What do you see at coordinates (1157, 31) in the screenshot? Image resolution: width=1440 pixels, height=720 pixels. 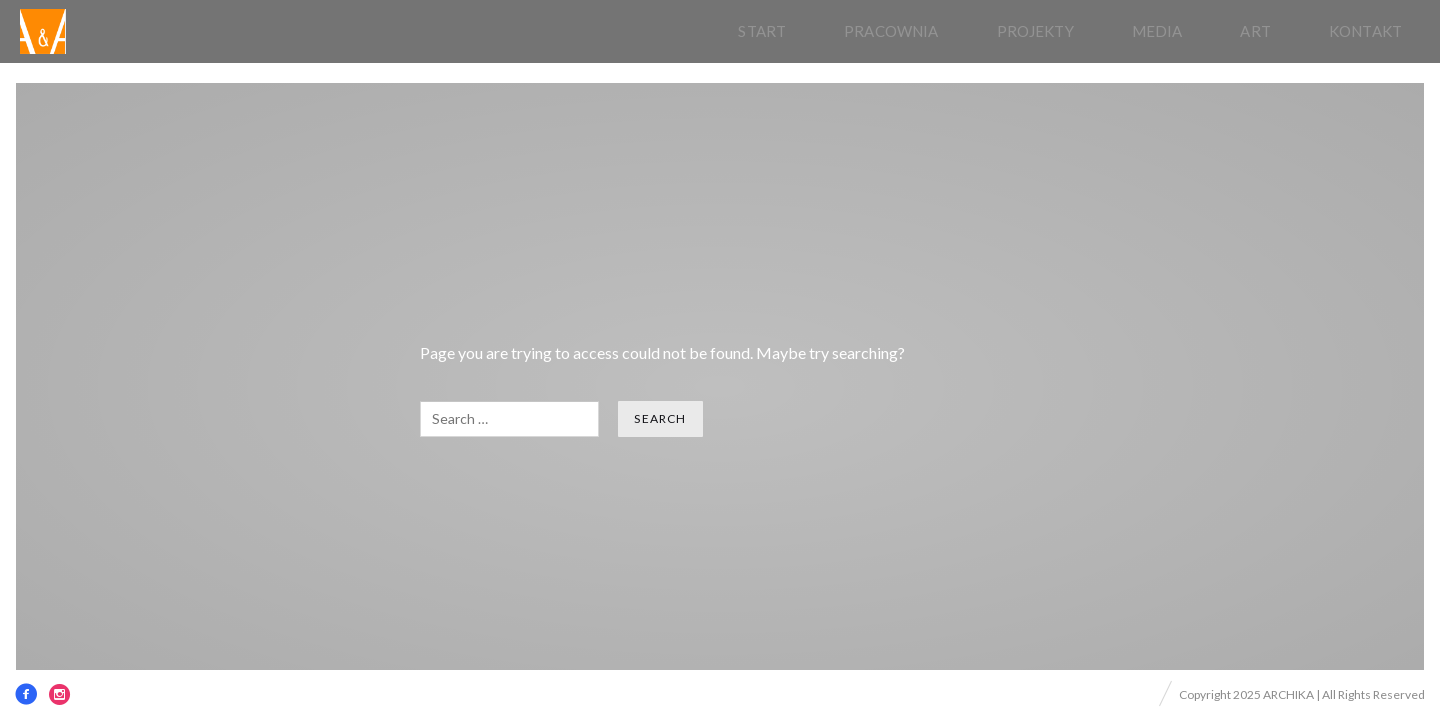 I see `Media` at bounding box center [1157, 31].